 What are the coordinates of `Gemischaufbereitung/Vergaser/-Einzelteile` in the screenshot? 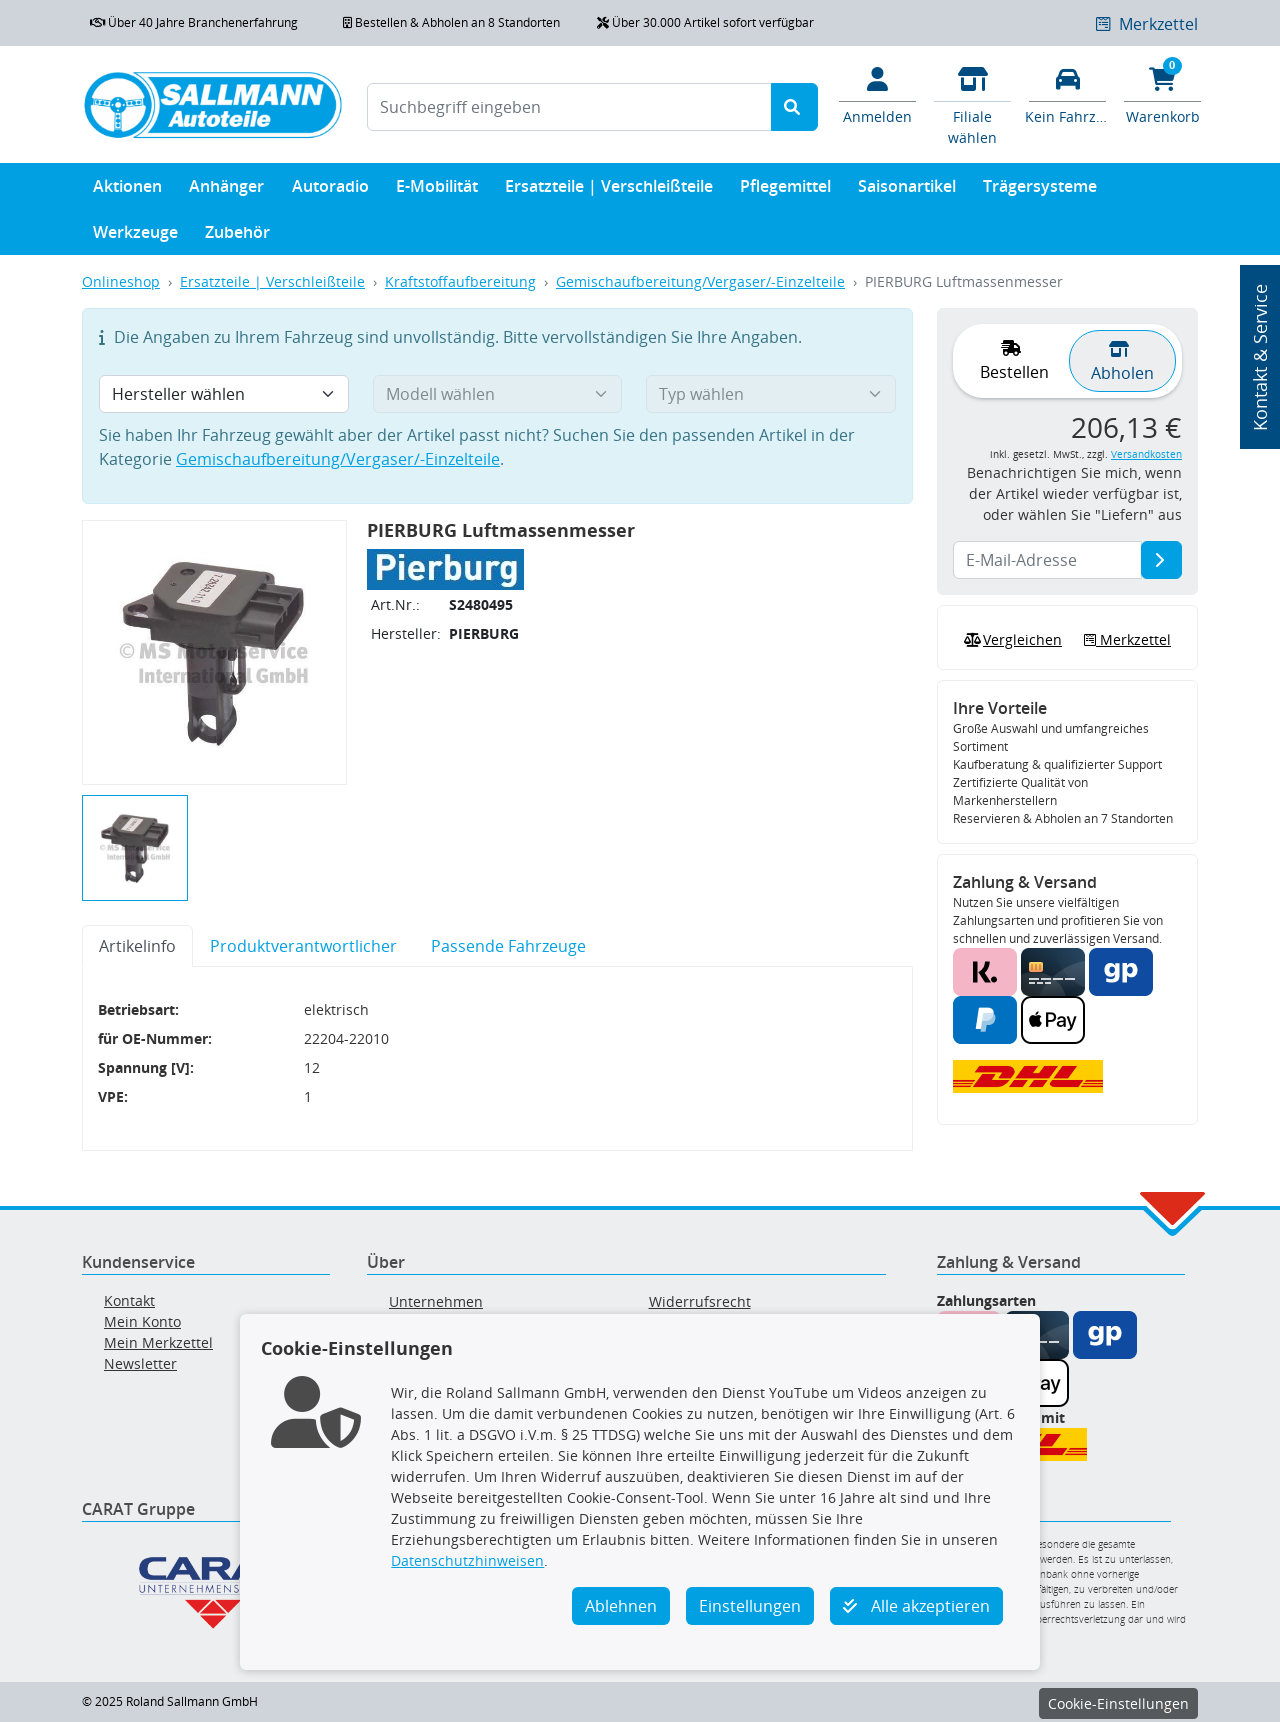 It's located at (700, 281).